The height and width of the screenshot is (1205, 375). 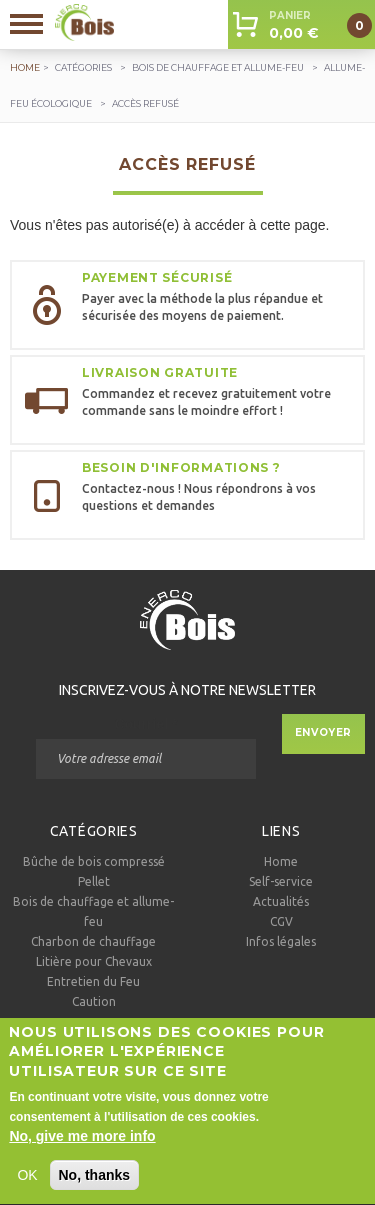 I want to click on Bûche de bois compressé, so click(x=94, y=861).